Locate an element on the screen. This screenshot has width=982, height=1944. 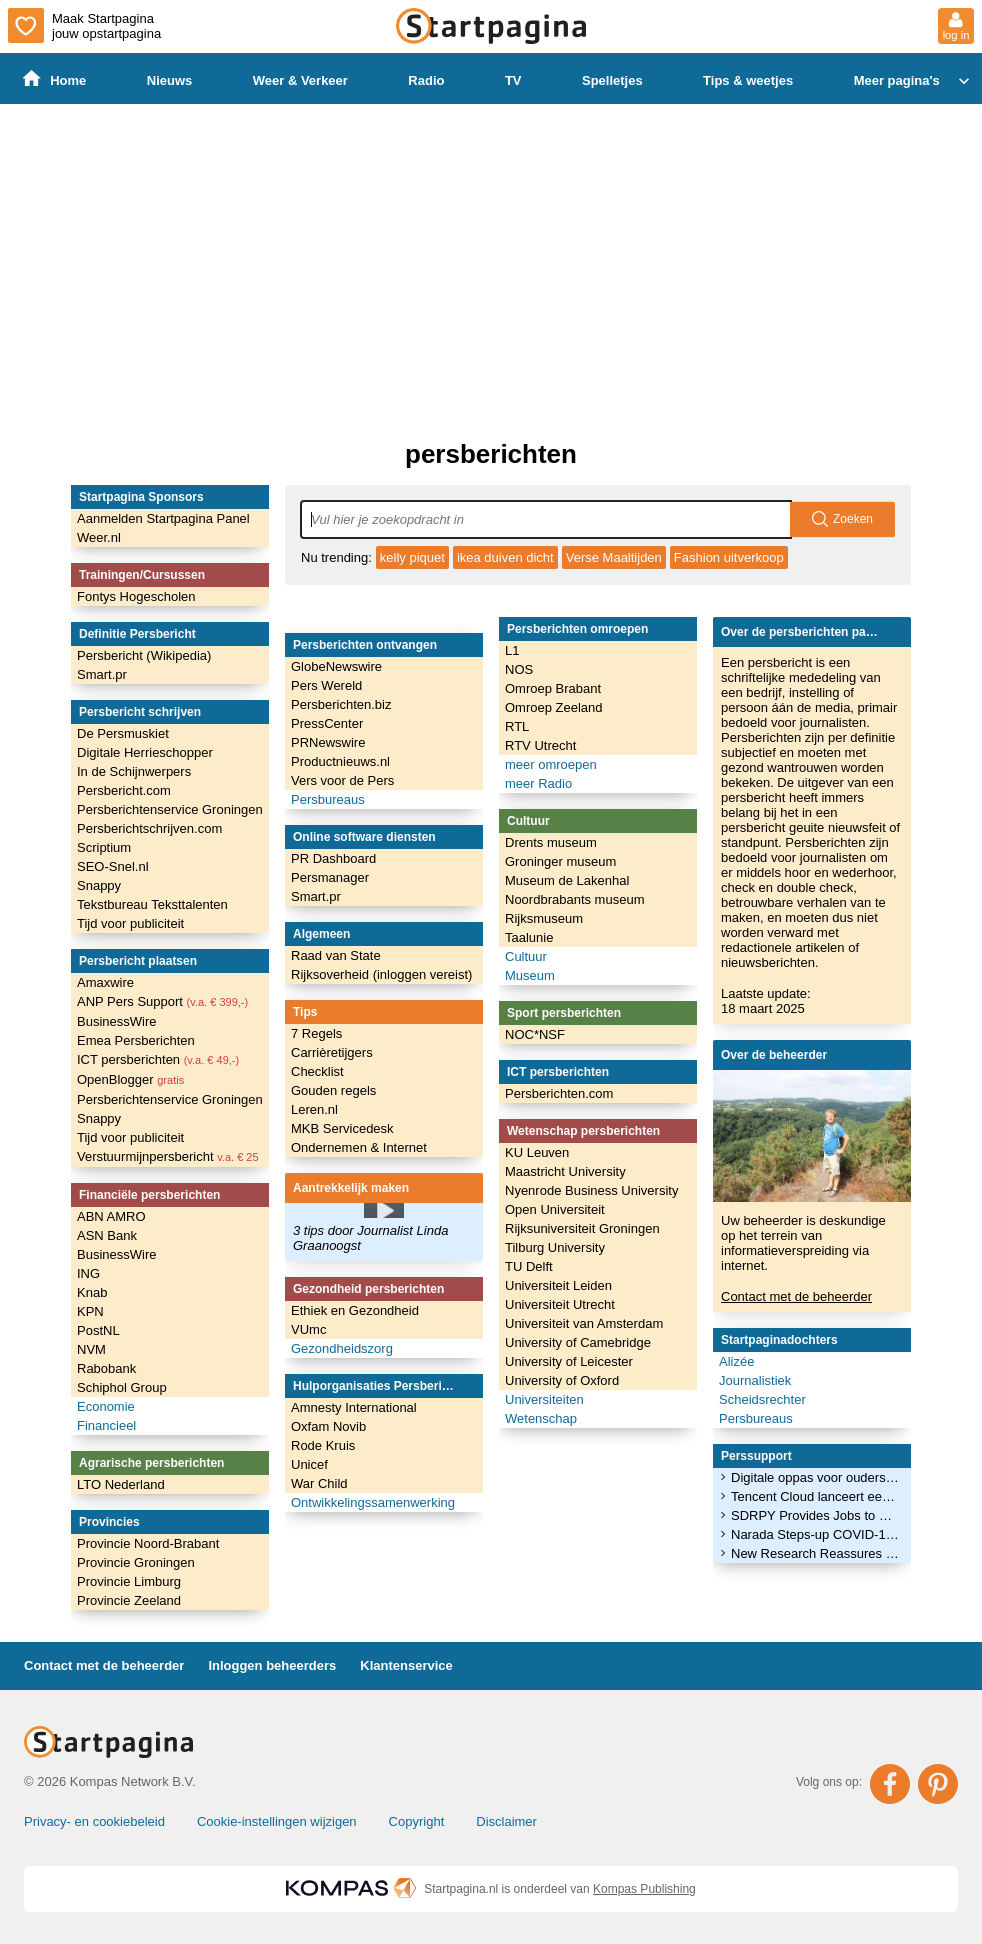
Tekstbureau Teksttalenten is located at coordinates (152, 904).